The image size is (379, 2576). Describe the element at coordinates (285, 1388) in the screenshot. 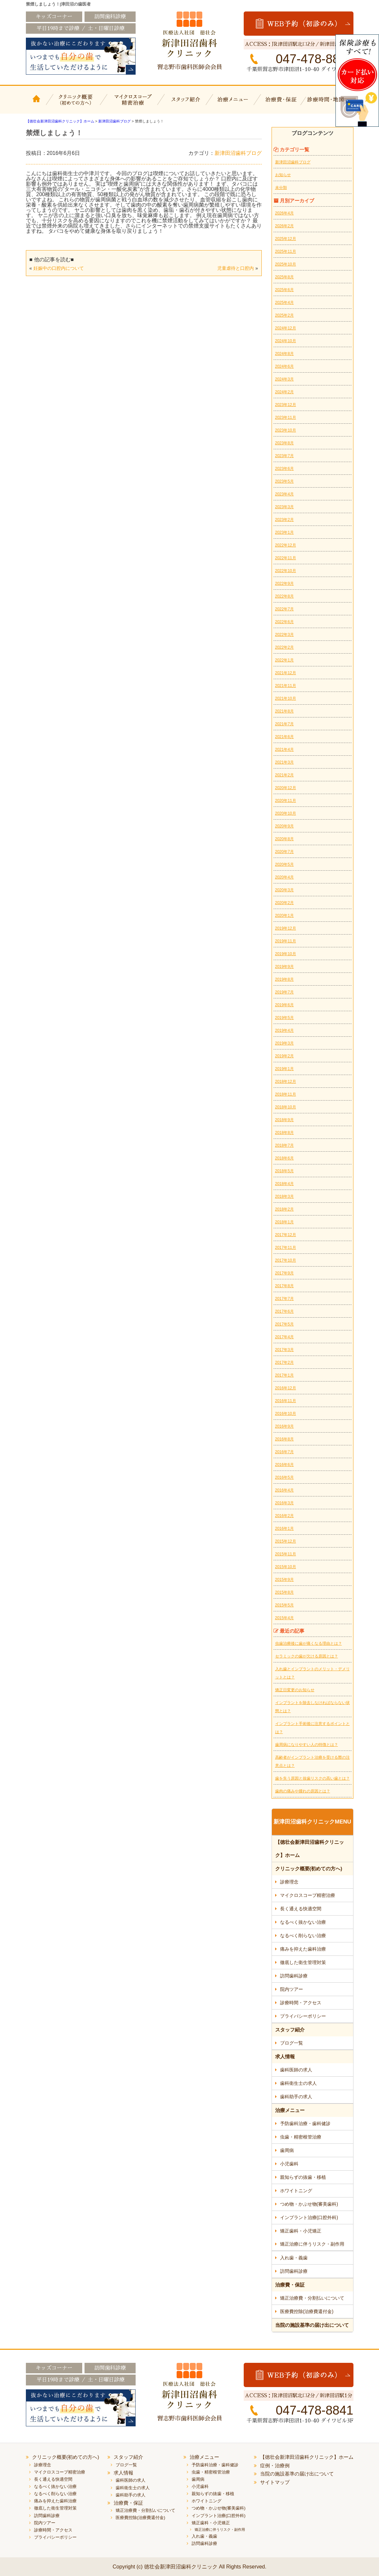

I see `2016年12月` at that location.